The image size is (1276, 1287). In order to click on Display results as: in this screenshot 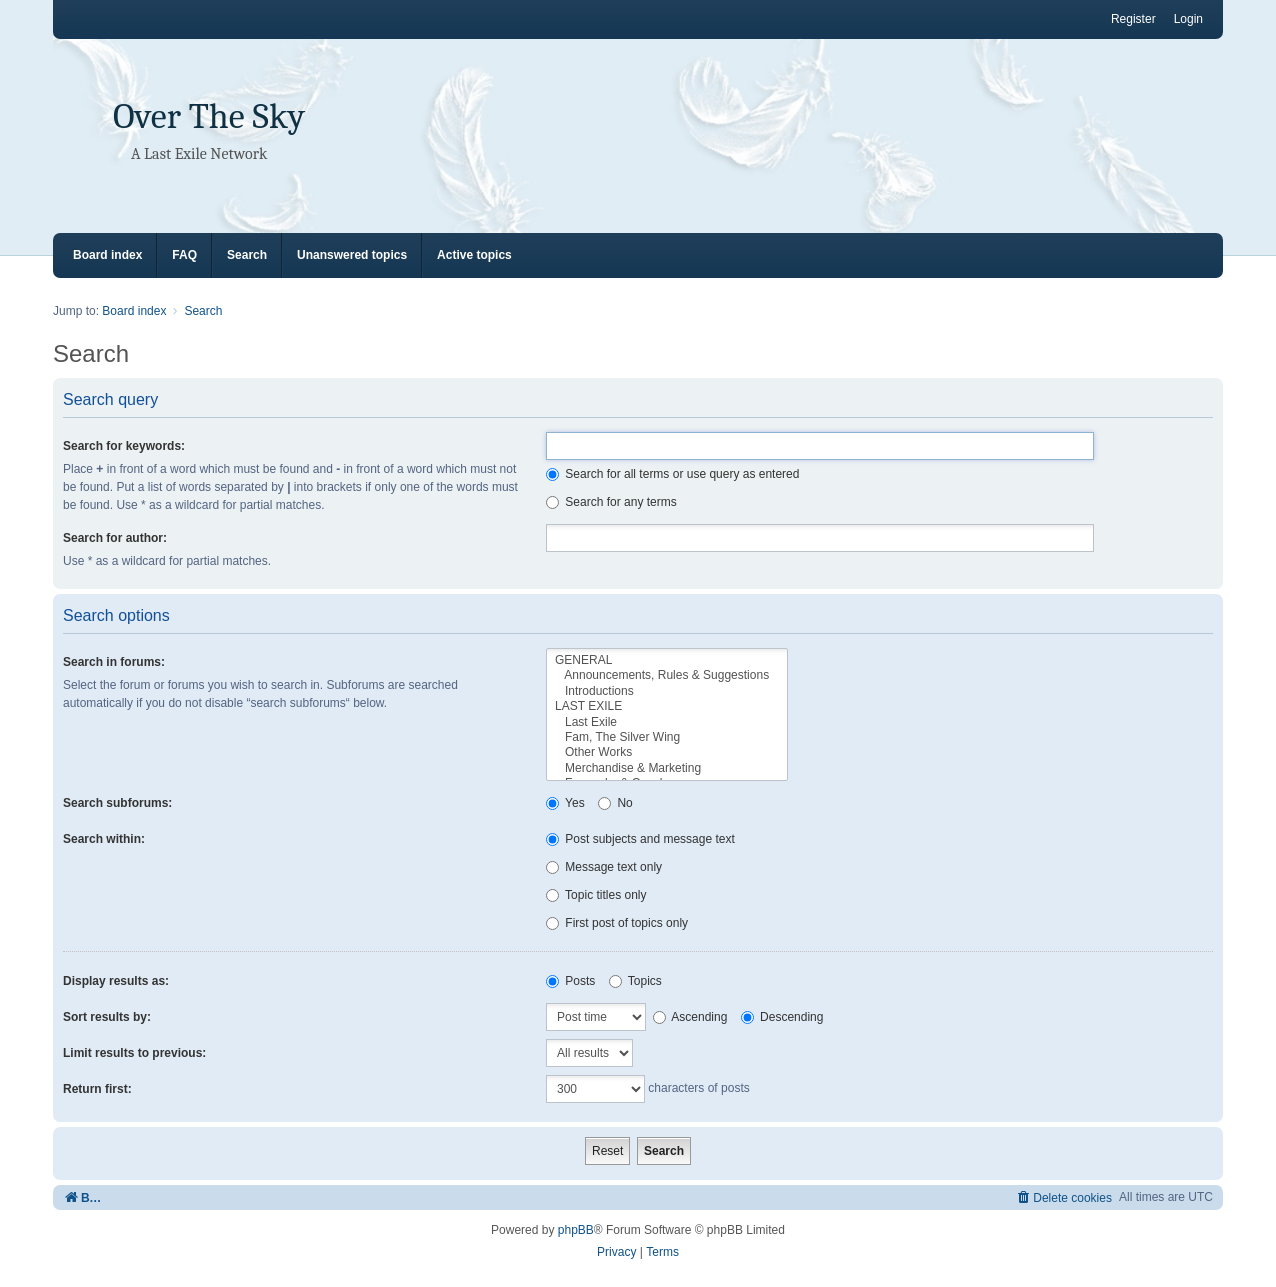, I will do `click(116, 981)`.